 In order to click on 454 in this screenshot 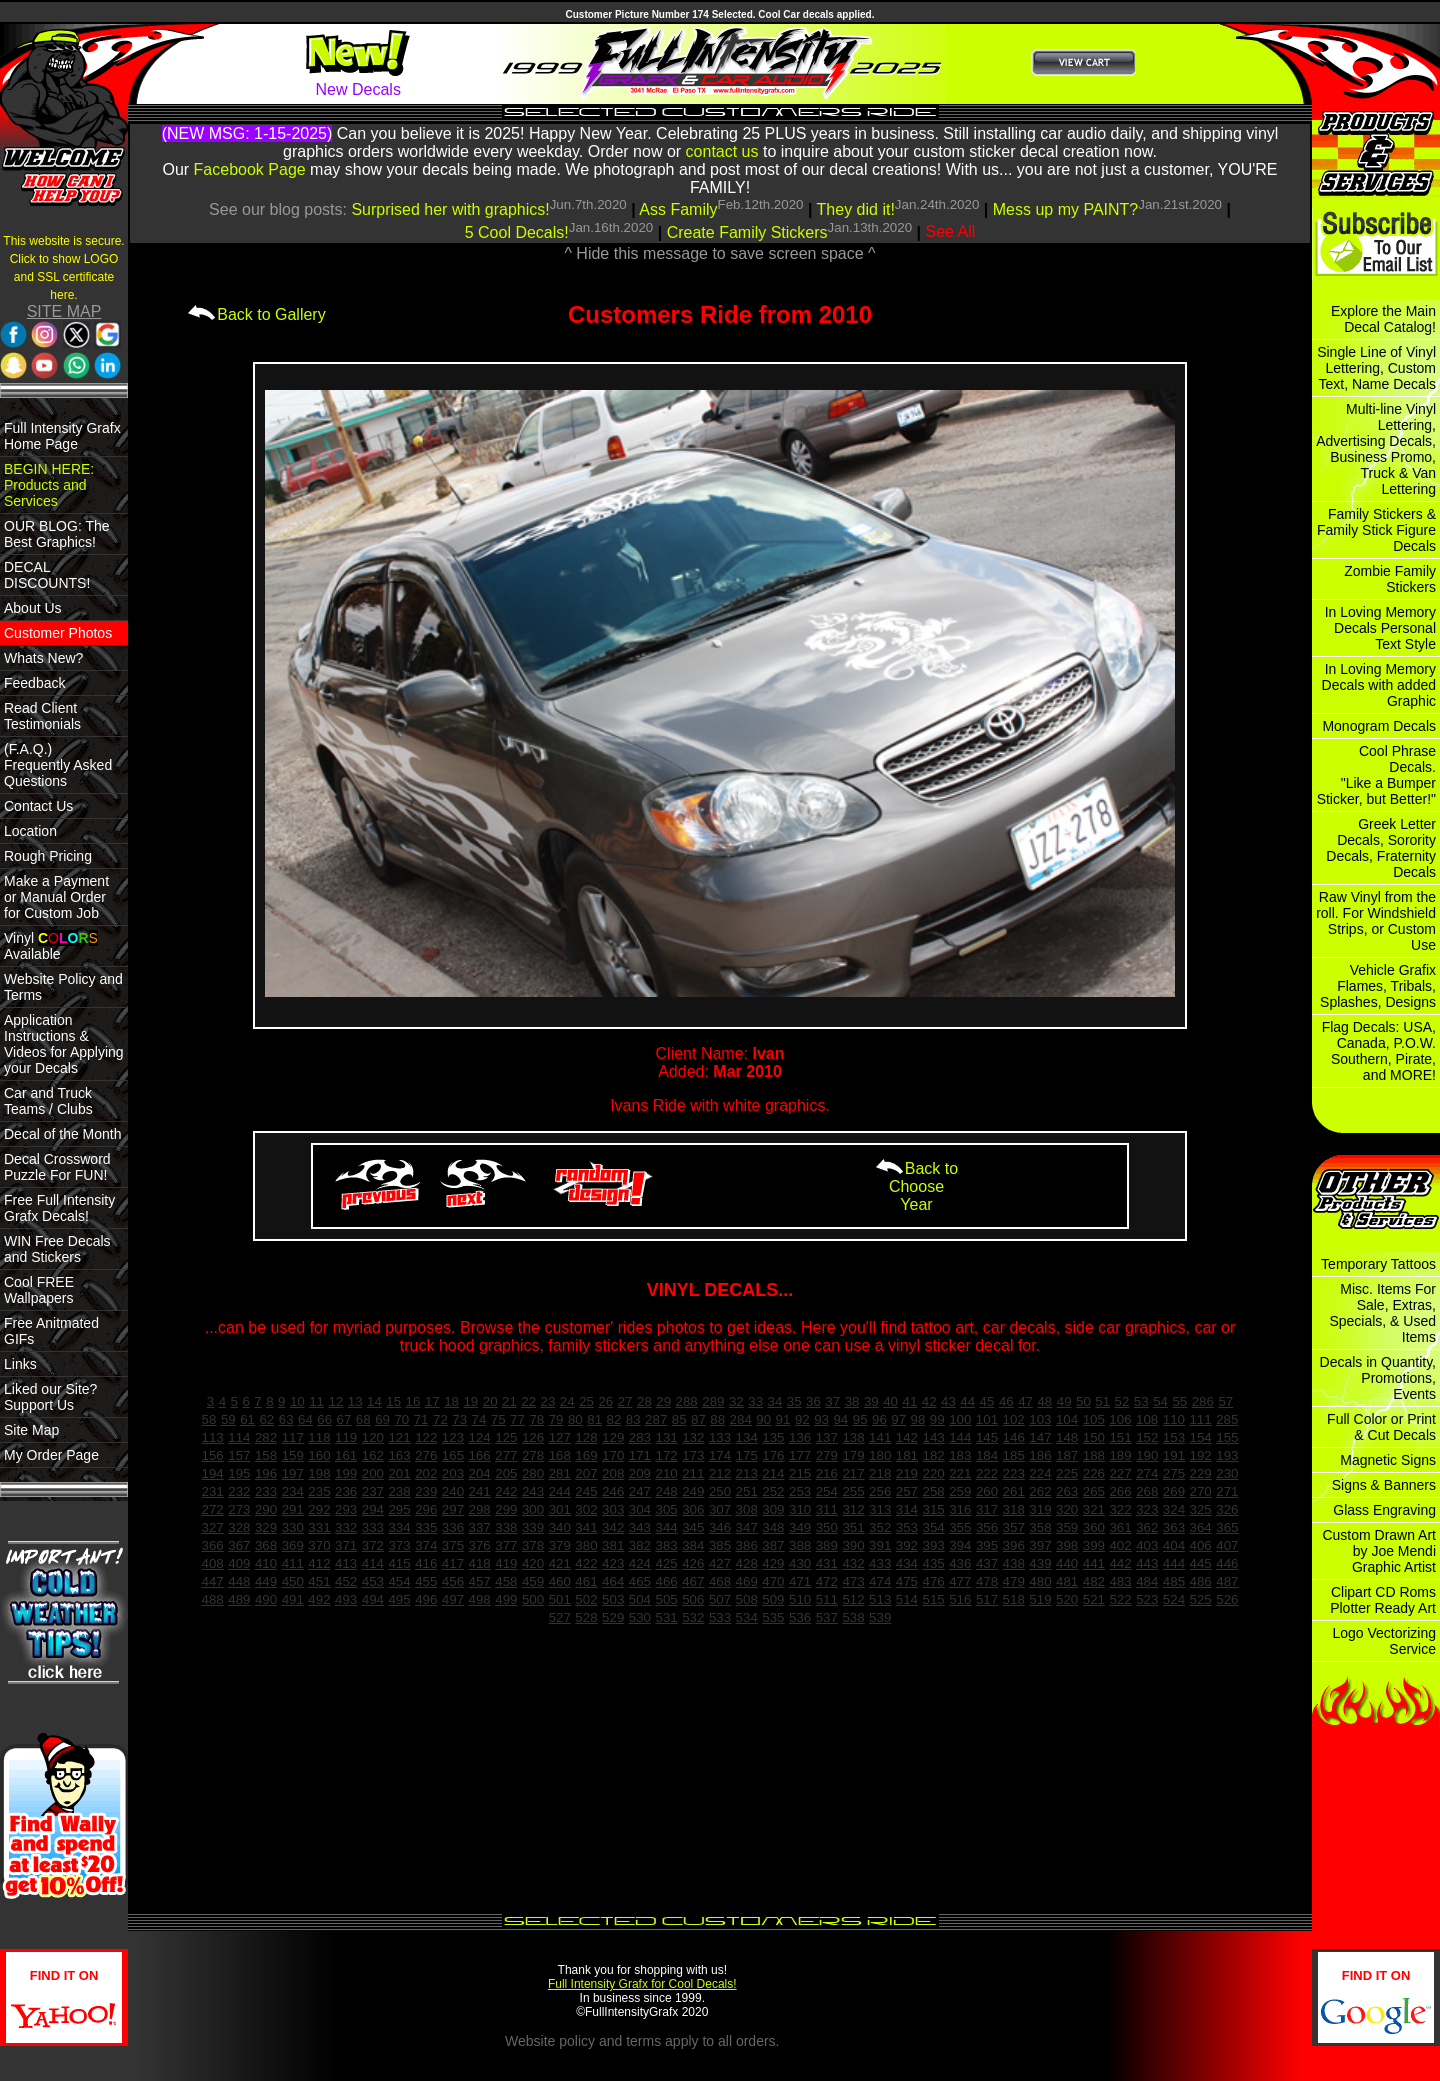, I will do `click(399, 1581)`.